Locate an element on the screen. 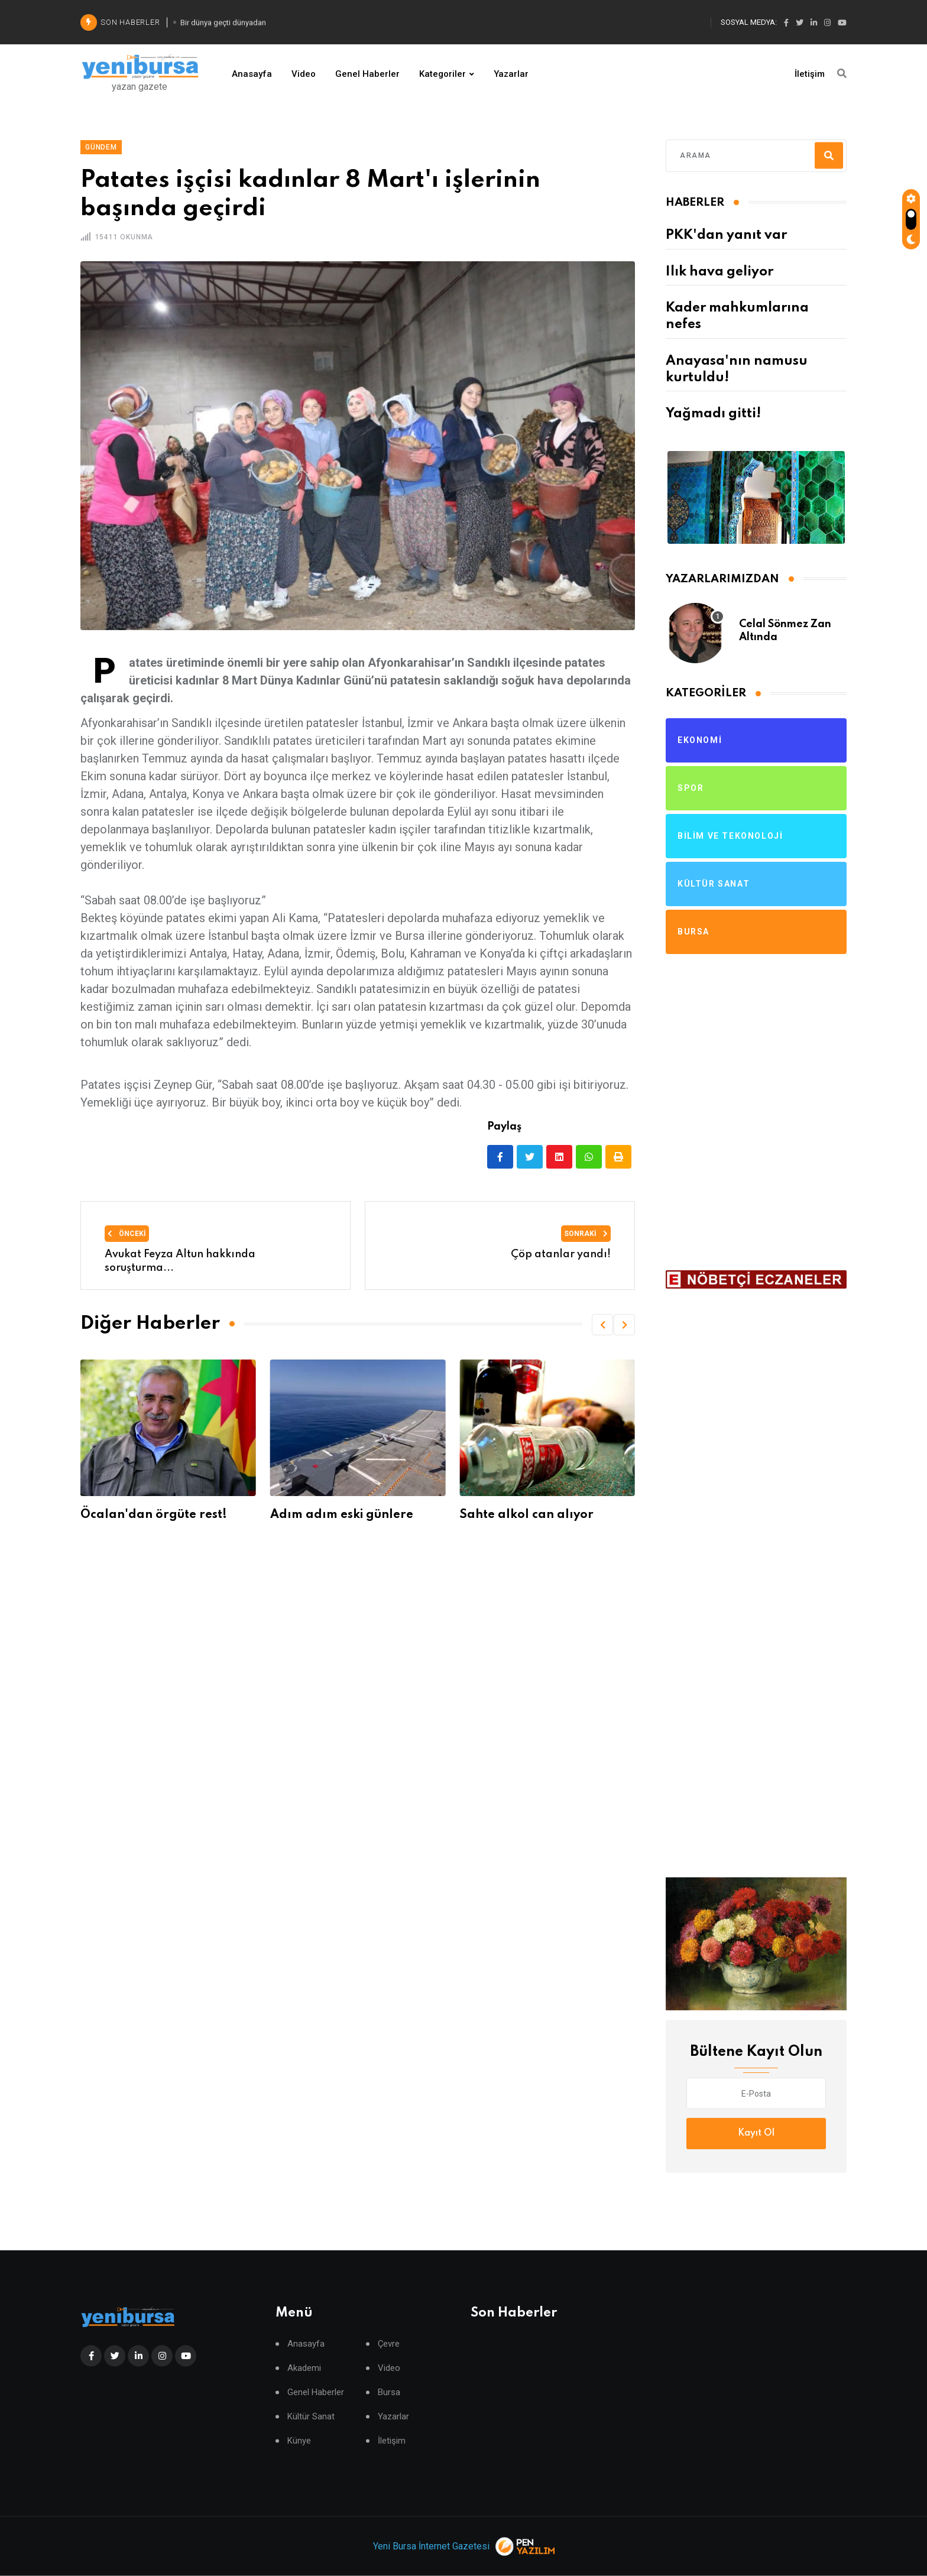  Yazarlar is located at coordinates (511, 74).